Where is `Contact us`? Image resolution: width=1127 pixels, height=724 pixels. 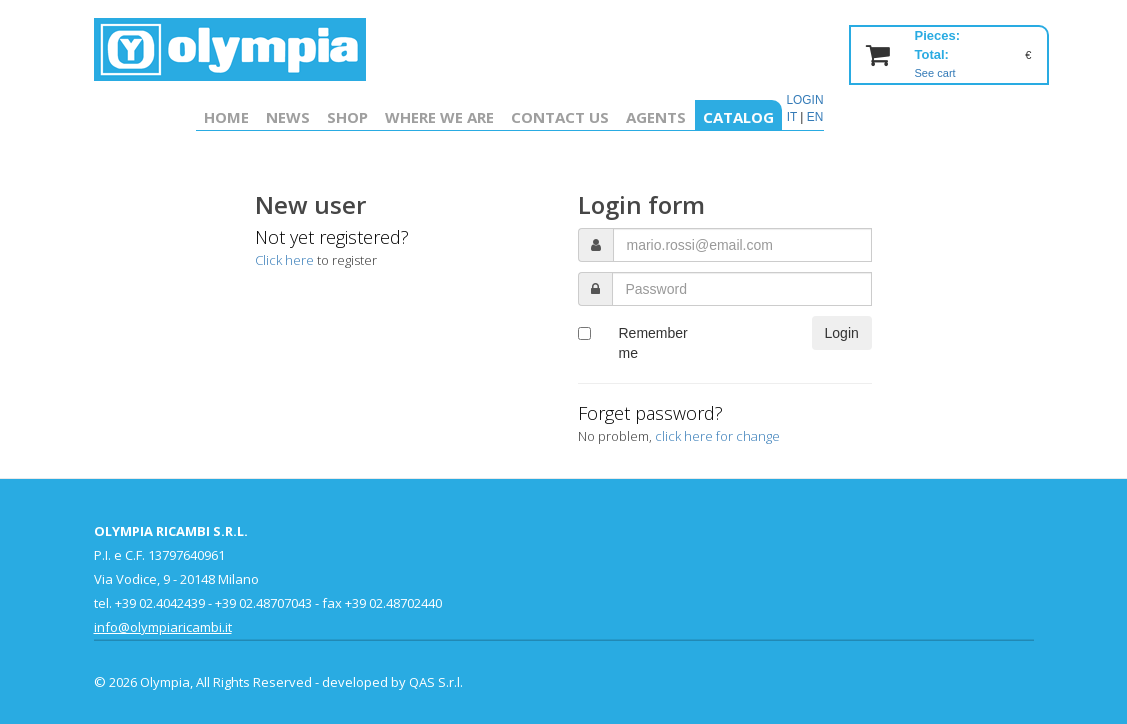
Contact us is located at coordinates (560, 117).